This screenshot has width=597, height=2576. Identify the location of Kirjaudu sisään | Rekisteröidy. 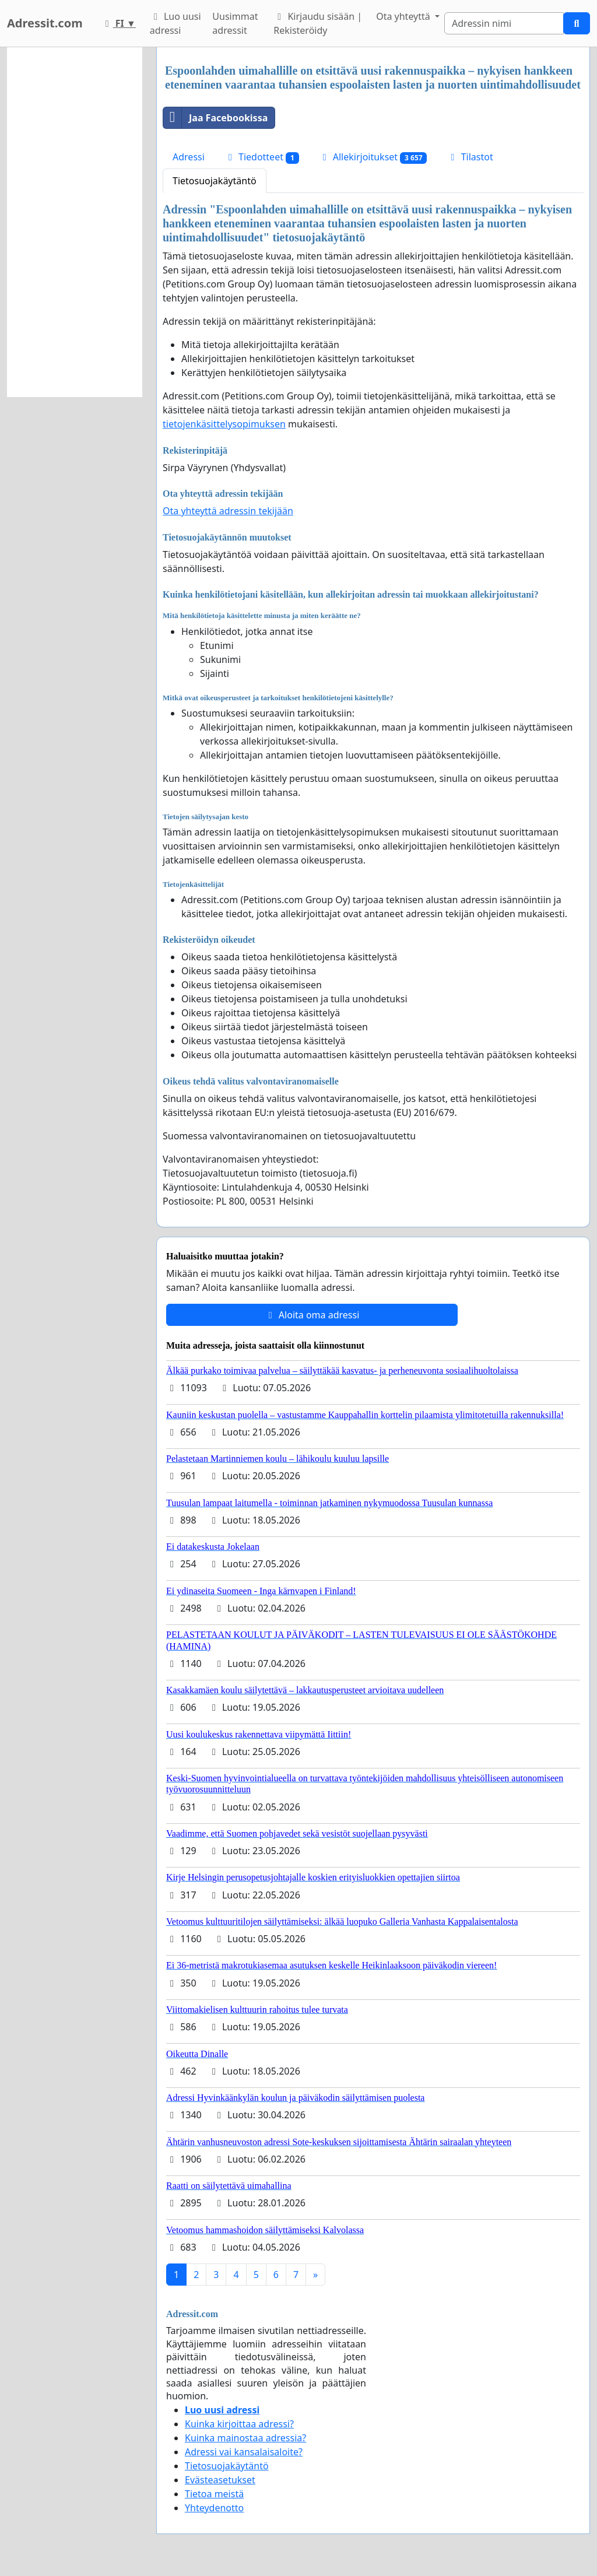
(317, 23).